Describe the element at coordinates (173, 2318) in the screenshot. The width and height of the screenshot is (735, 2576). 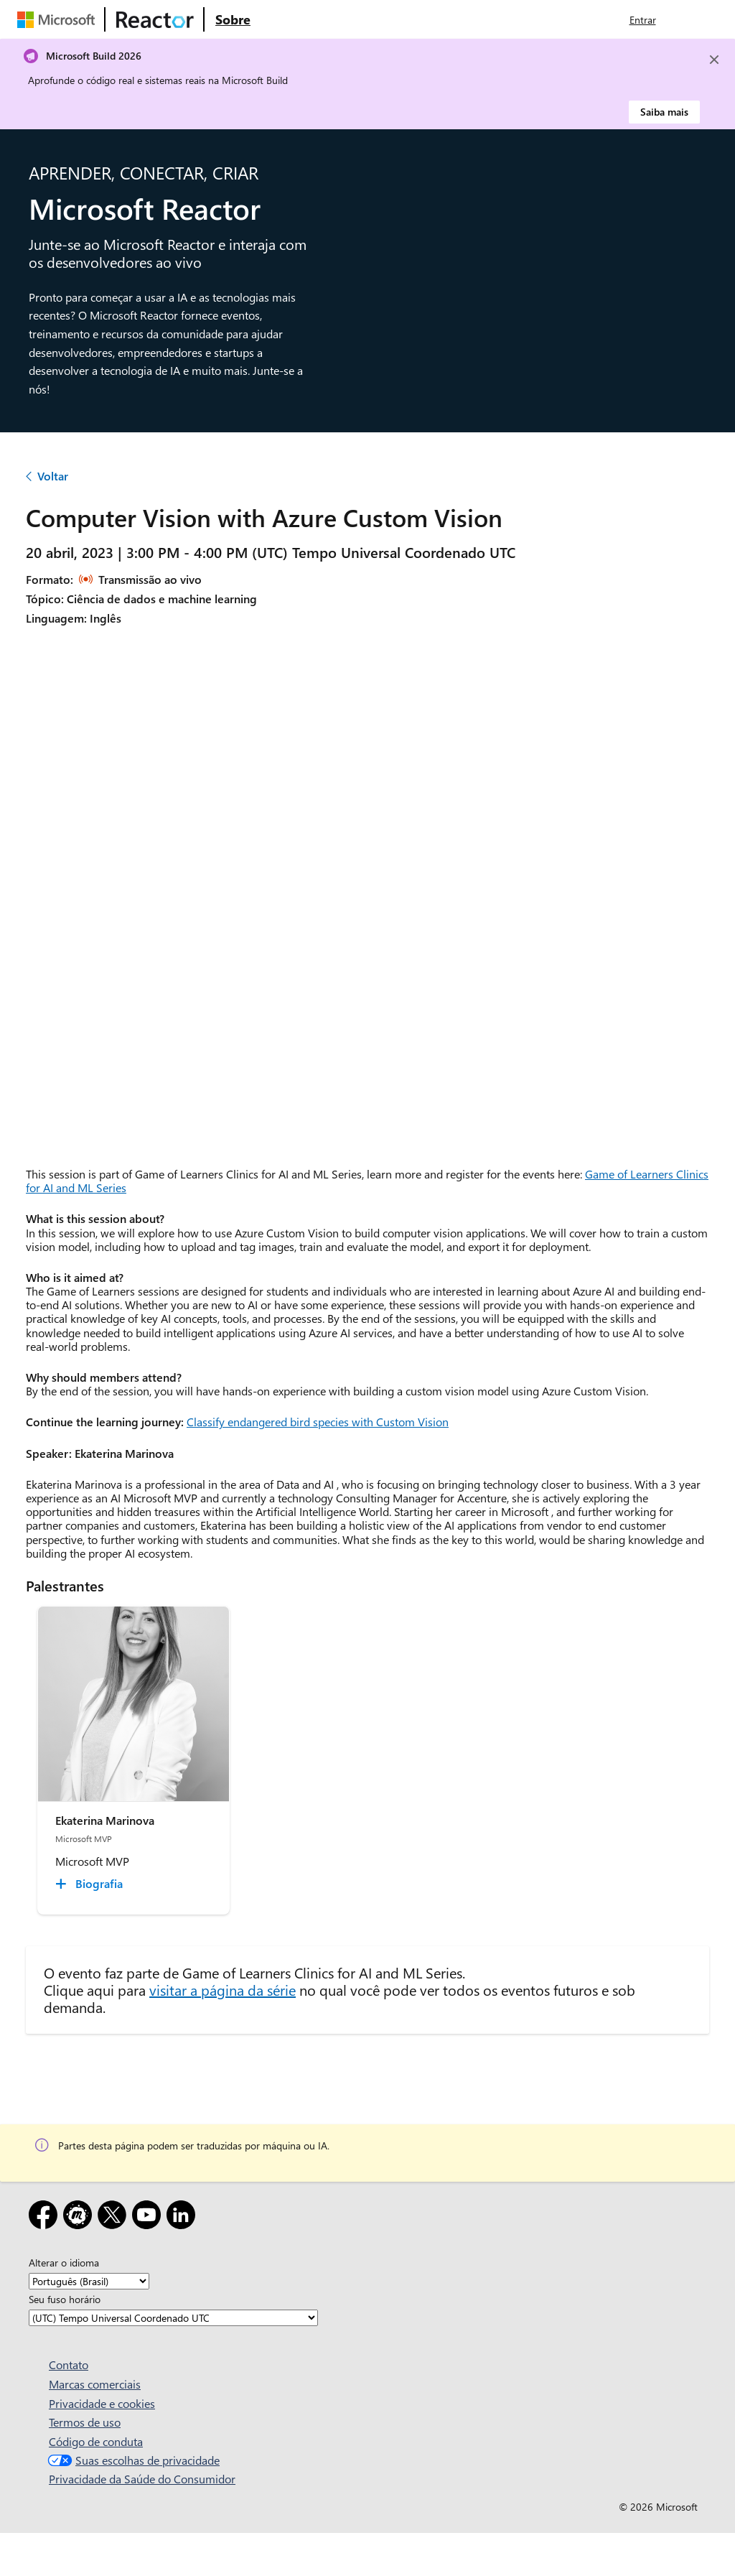
I see `[Seu fuso horário]` at that location.